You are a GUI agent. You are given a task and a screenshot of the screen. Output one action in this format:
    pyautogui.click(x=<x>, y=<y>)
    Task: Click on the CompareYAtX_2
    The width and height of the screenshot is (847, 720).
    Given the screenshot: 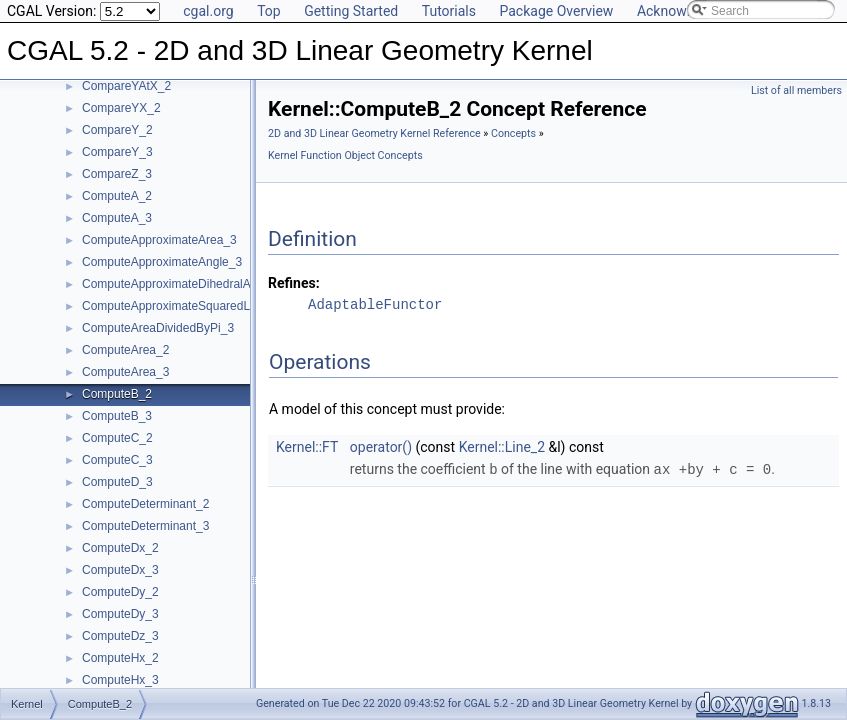 What is the action you would take?
    pyautogui.click(x=126, y=86)
    